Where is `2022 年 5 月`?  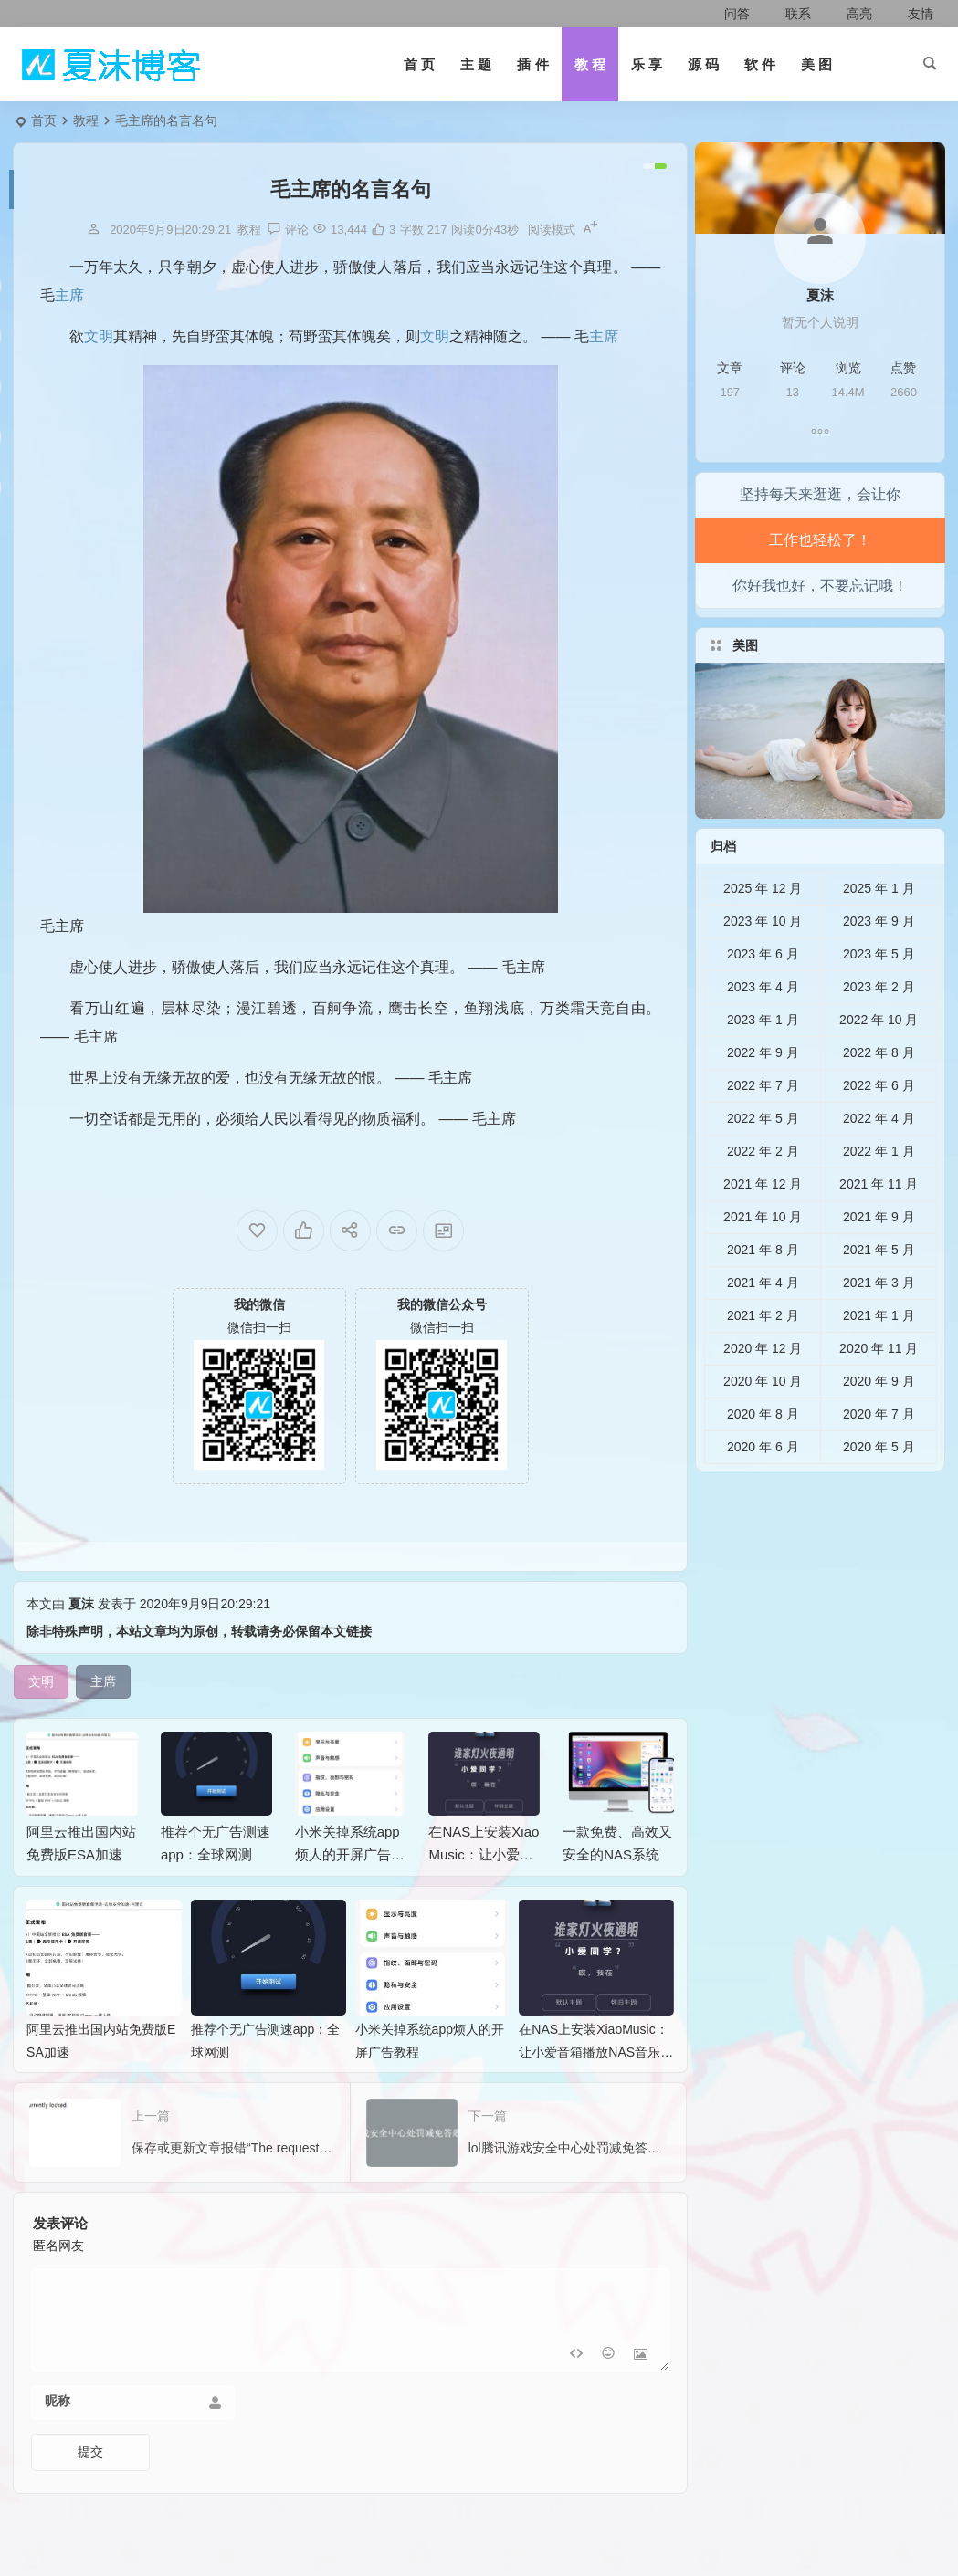 2022 年 5 月 is located at coordinates (763, 1158).